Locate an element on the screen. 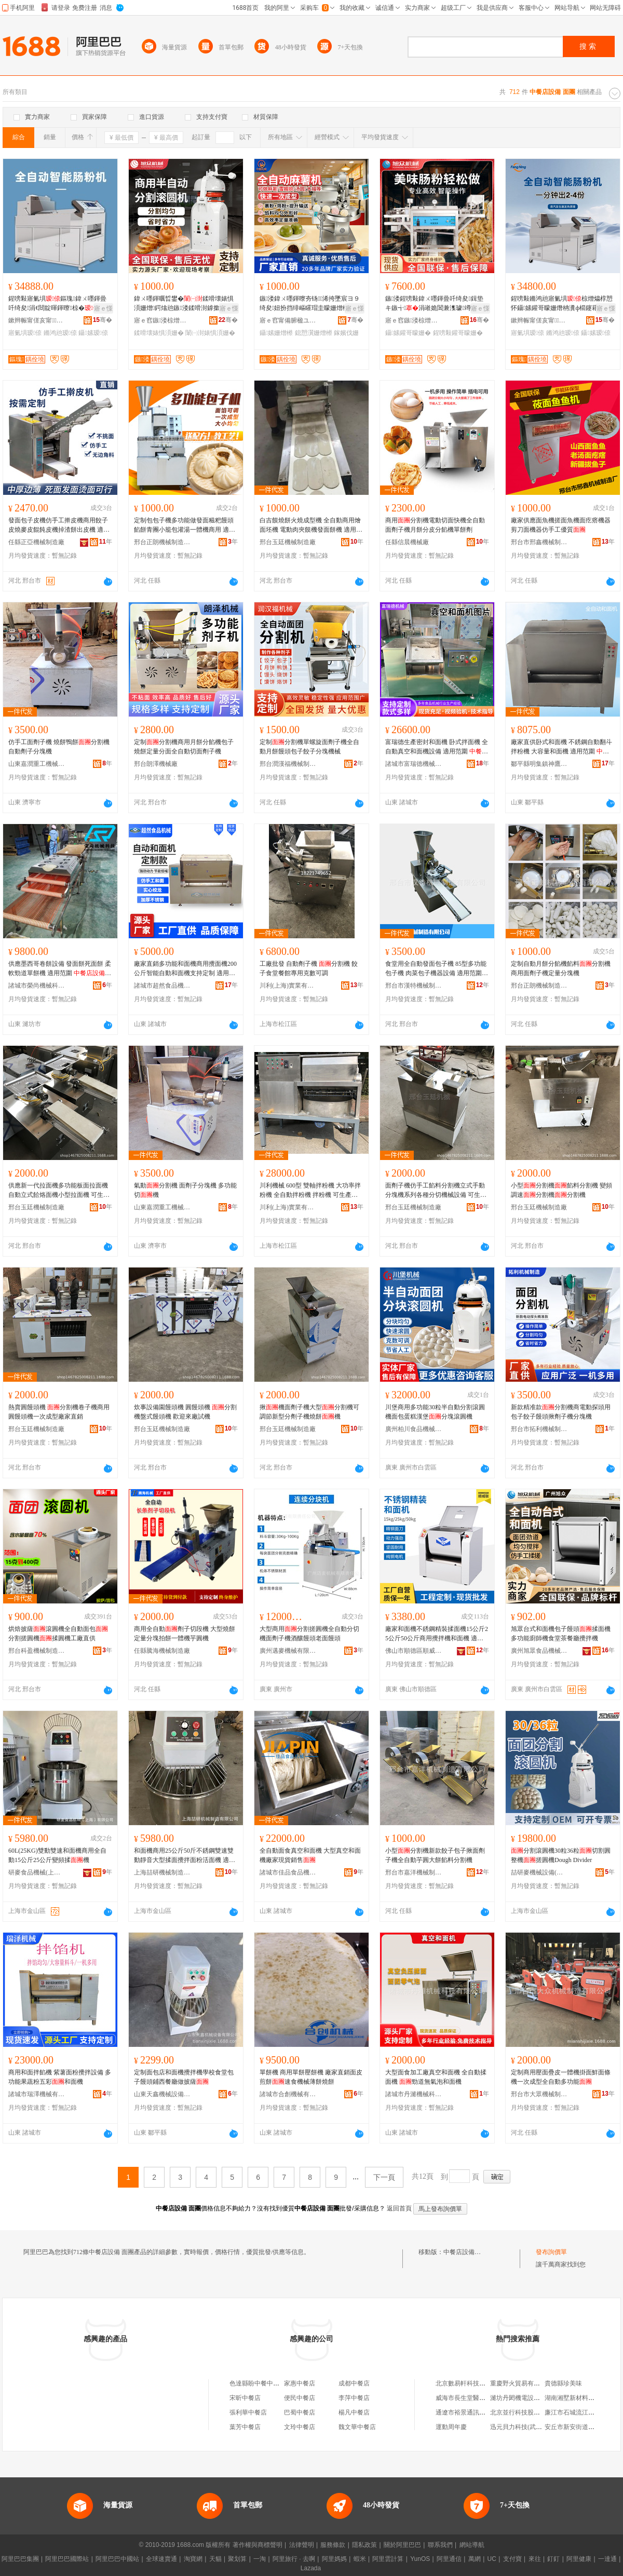  YunOS is located at coordinates (420, 2558).